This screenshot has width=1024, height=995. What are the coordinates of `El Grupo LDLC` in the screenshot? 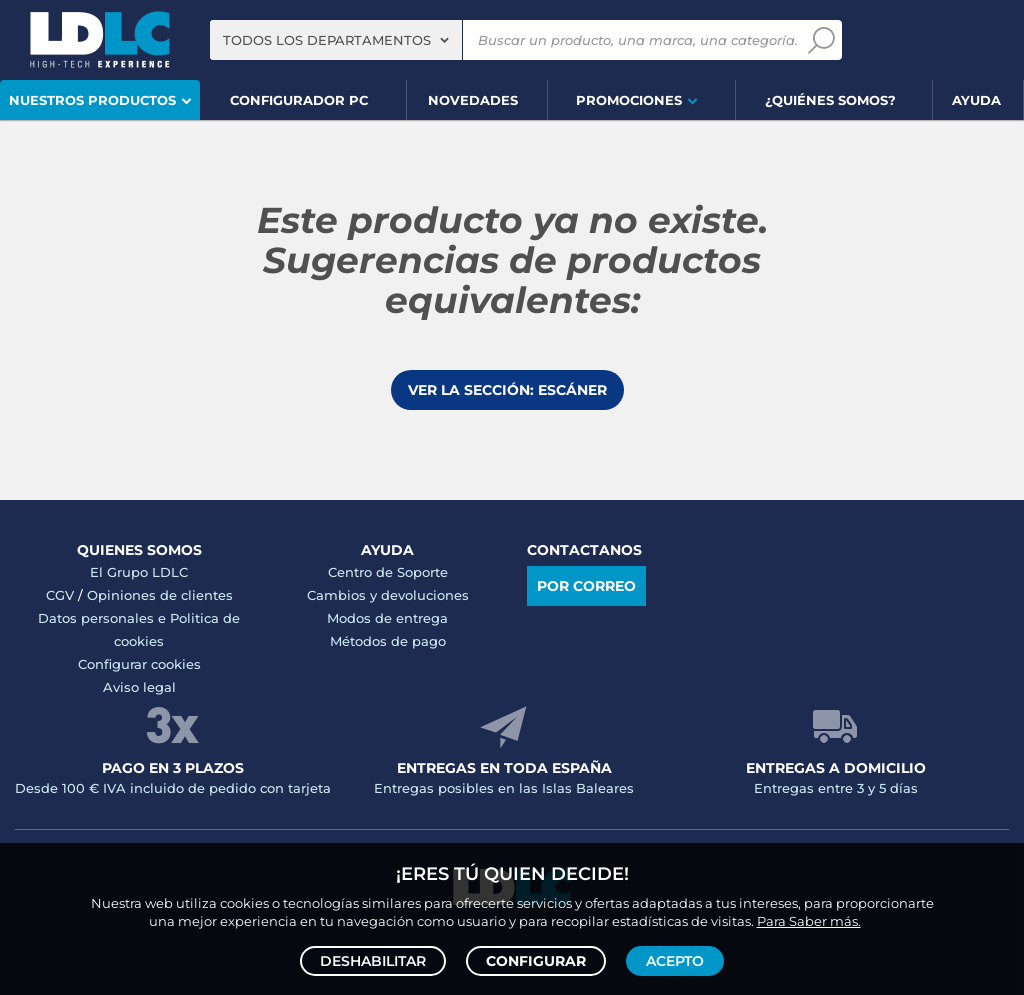 It's located at (139, 572).